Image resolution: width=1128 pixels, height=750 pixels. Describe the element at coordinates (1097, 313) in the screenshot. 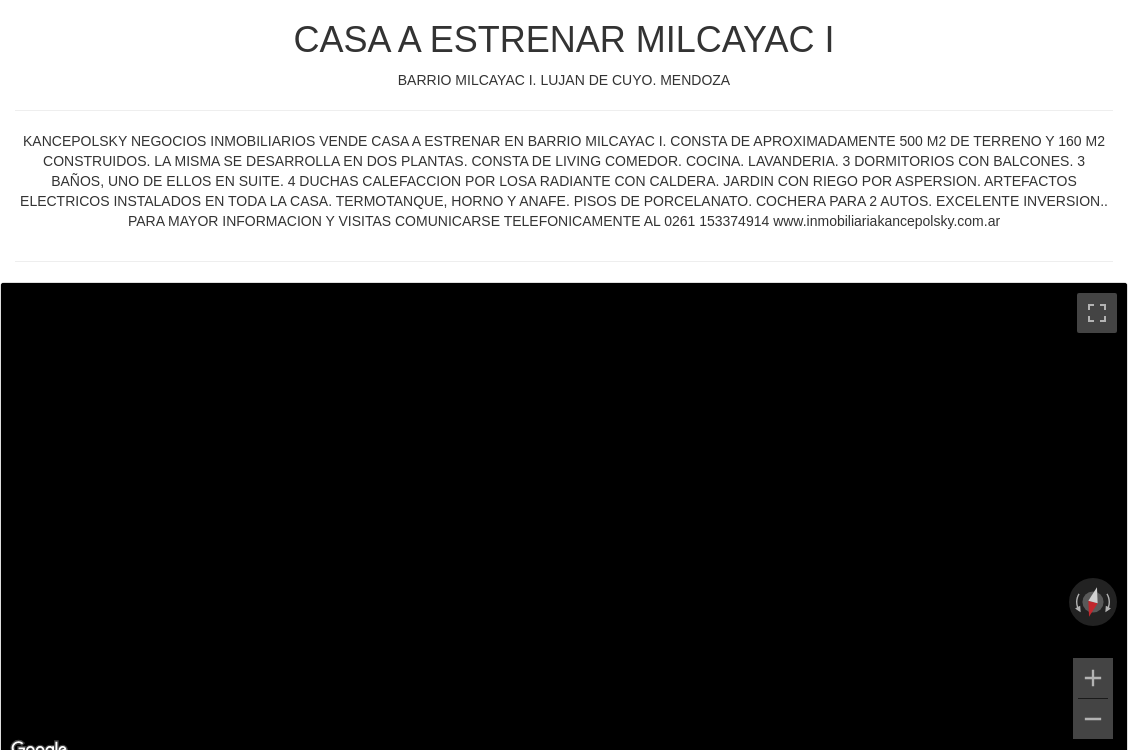

I see `[Toggle fullscreen view]` at that location.